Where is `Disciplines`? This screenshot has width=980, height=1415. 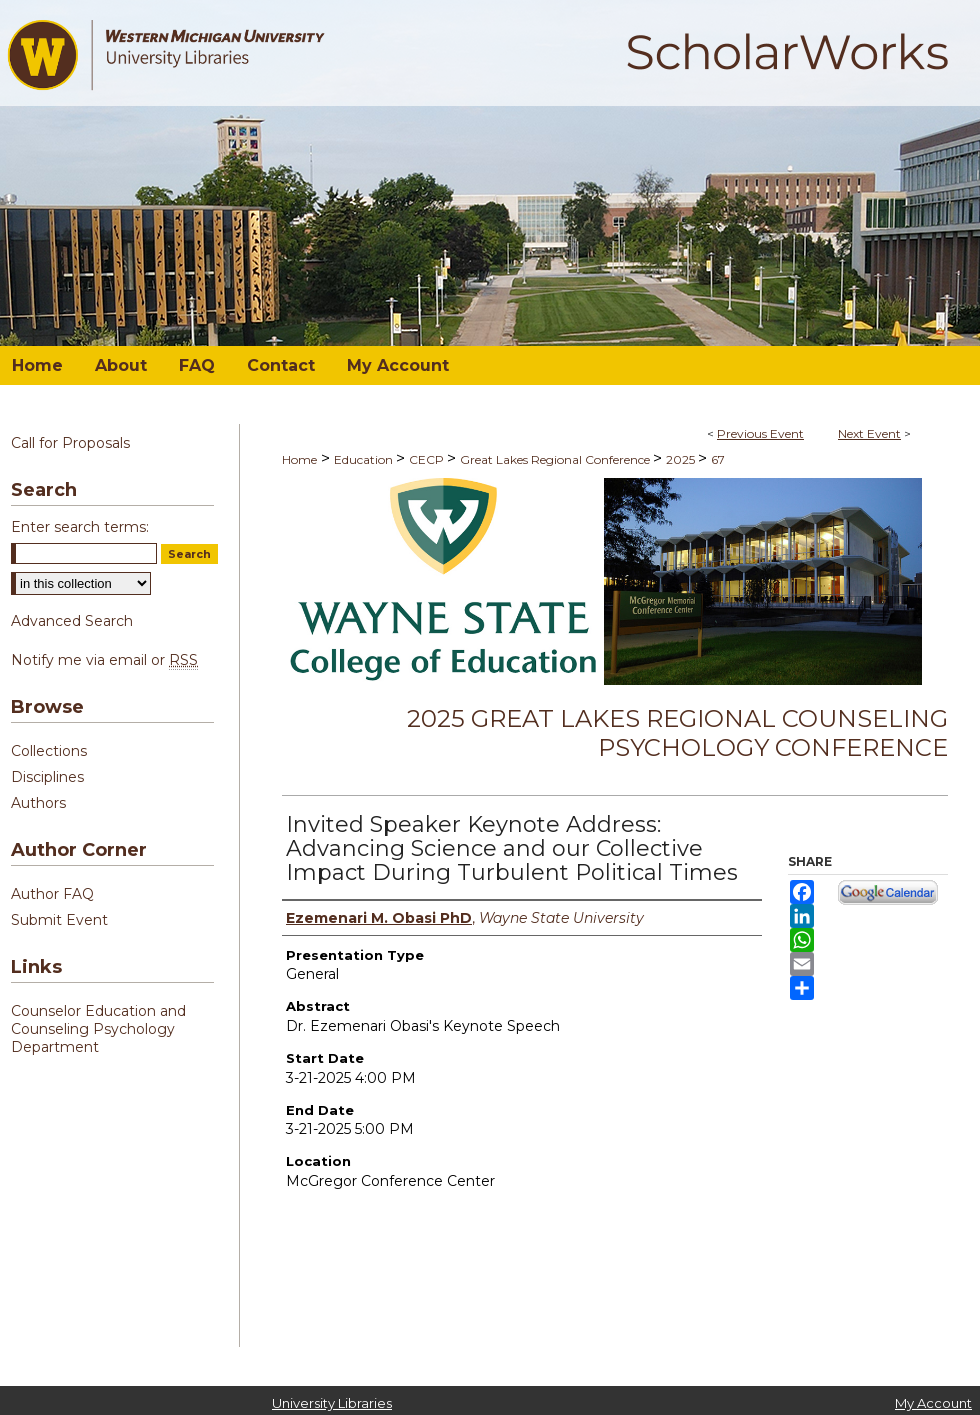
Disciplines is located at coordinates (47, 777).